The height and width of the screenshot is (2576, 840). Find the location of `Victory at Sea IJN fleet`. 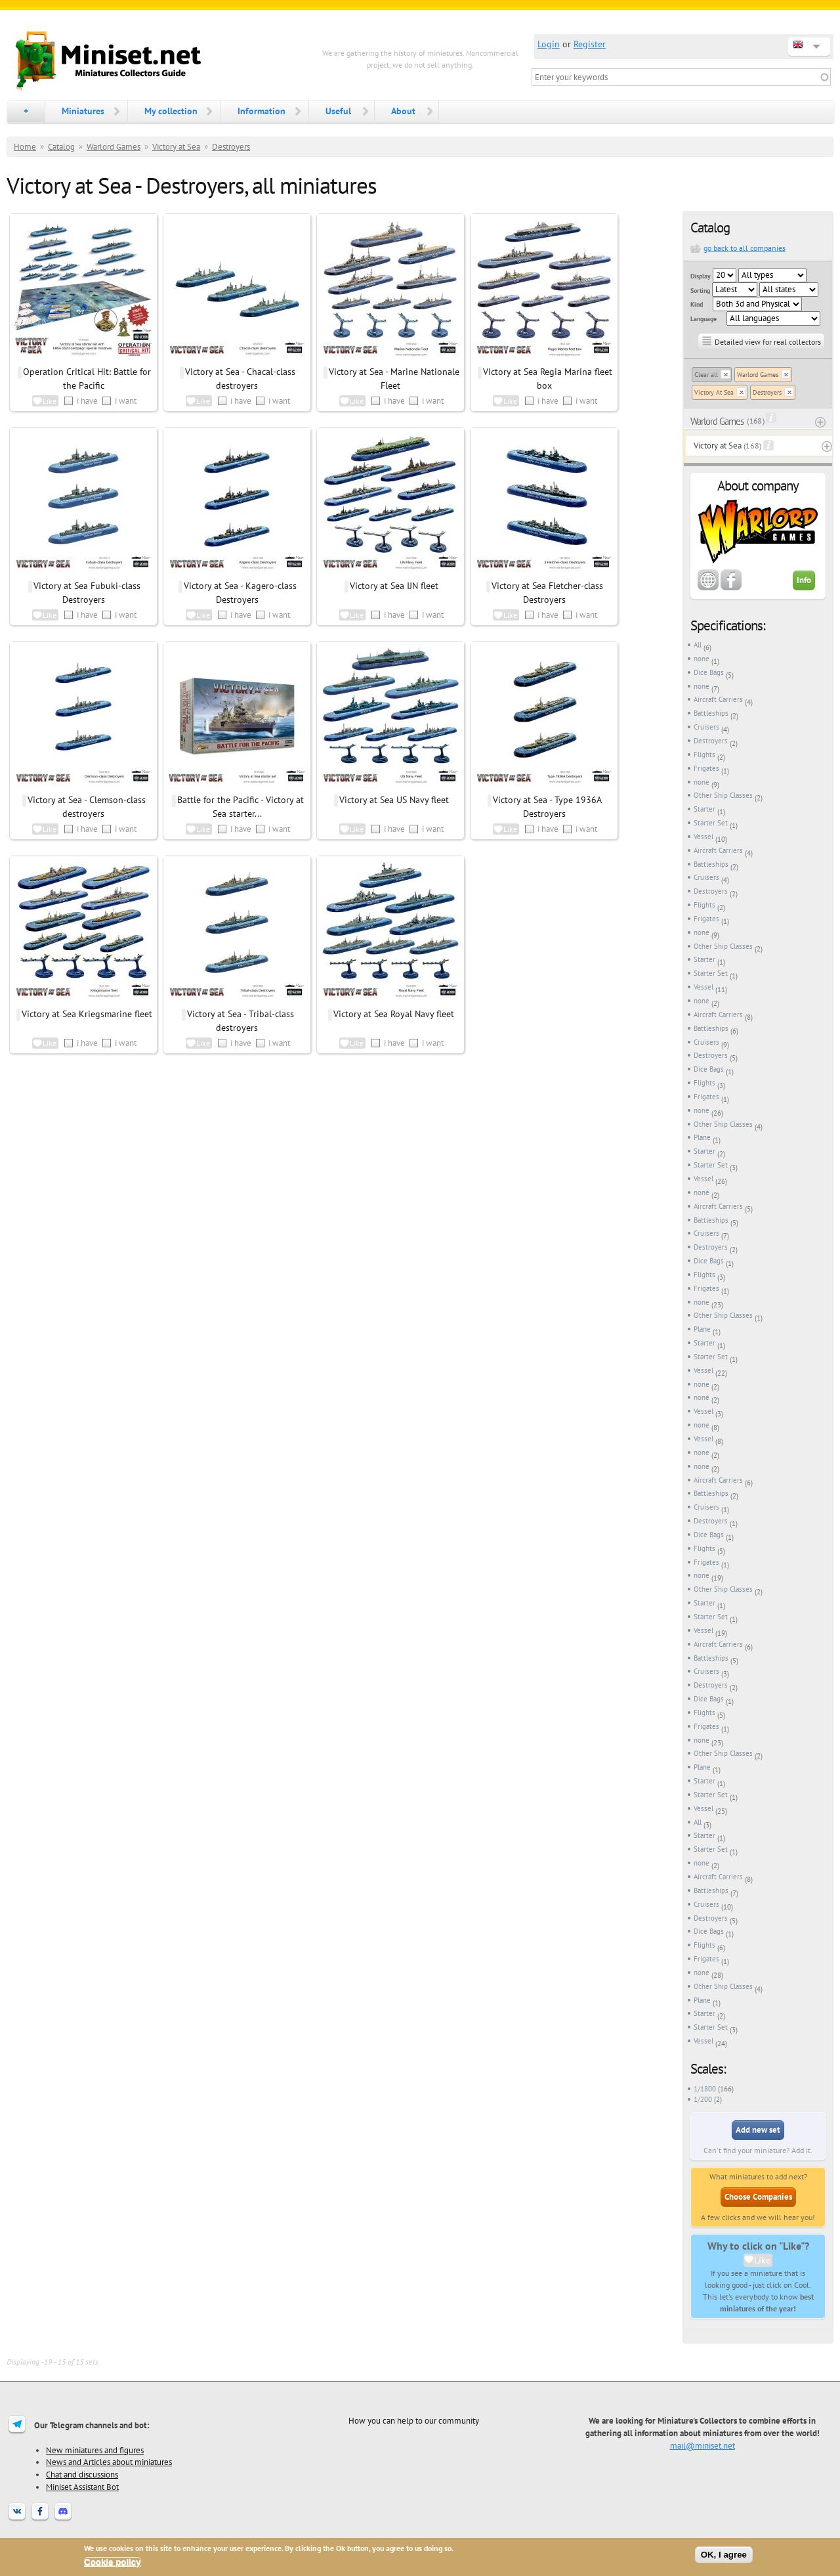

Victory at Sea IJN fleet is located at coordinates (394, 586).